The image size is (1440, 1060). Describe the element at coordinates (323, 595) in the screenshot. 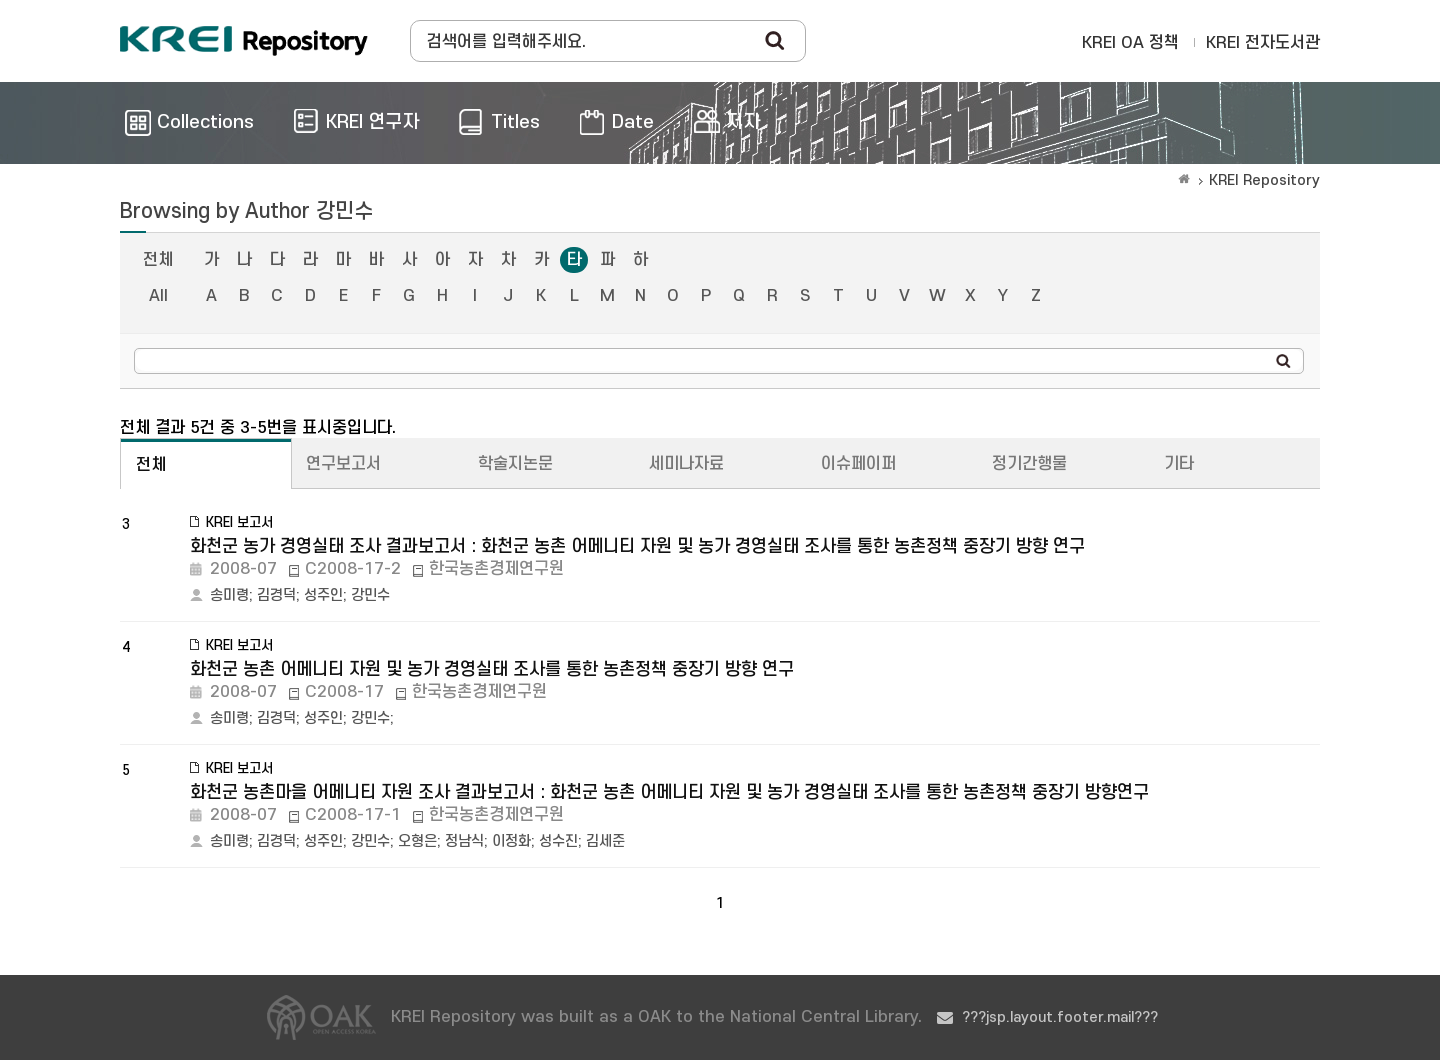

I see `성주인` at that location.